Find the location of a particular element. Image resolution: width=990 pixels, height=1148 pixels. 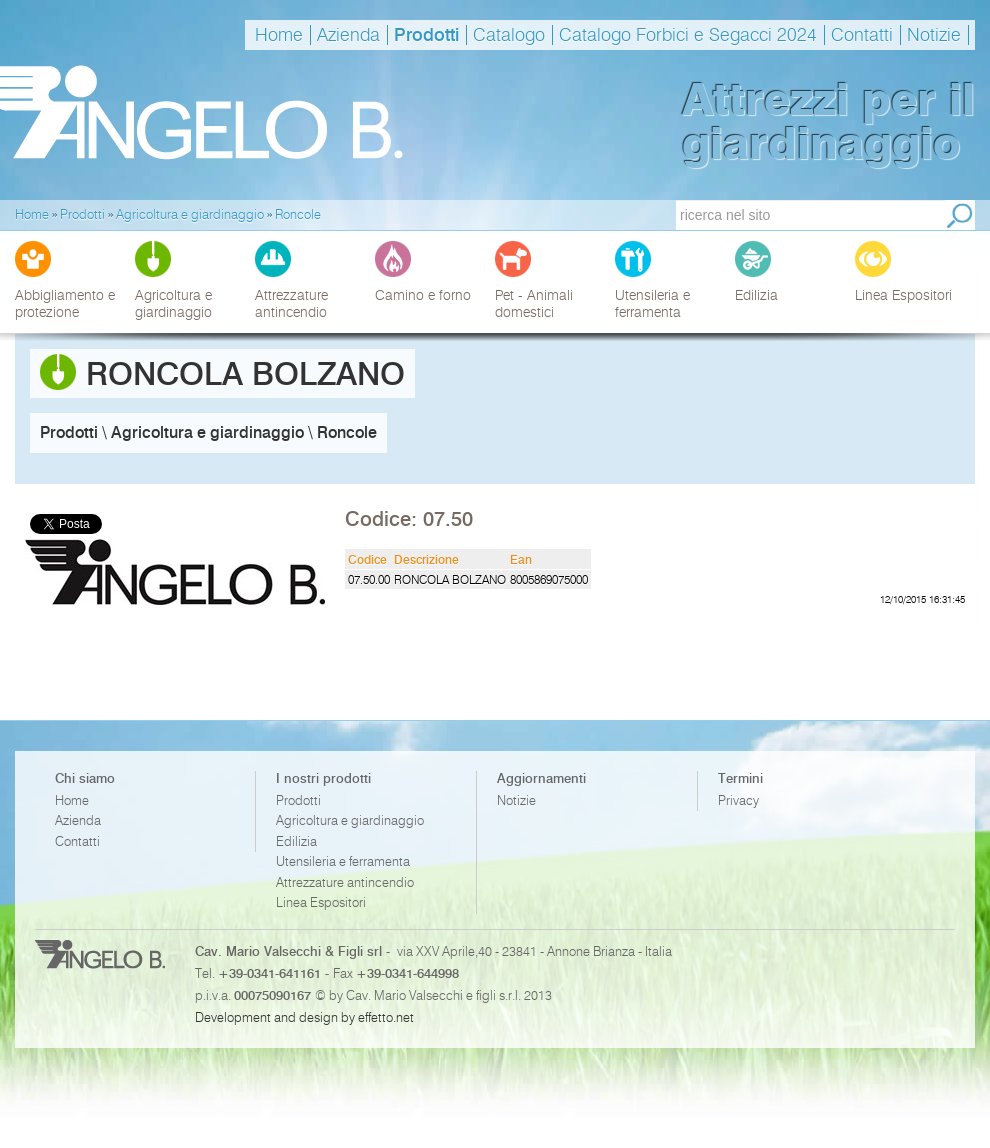

Prodotti is located at coordinates (426, 35).